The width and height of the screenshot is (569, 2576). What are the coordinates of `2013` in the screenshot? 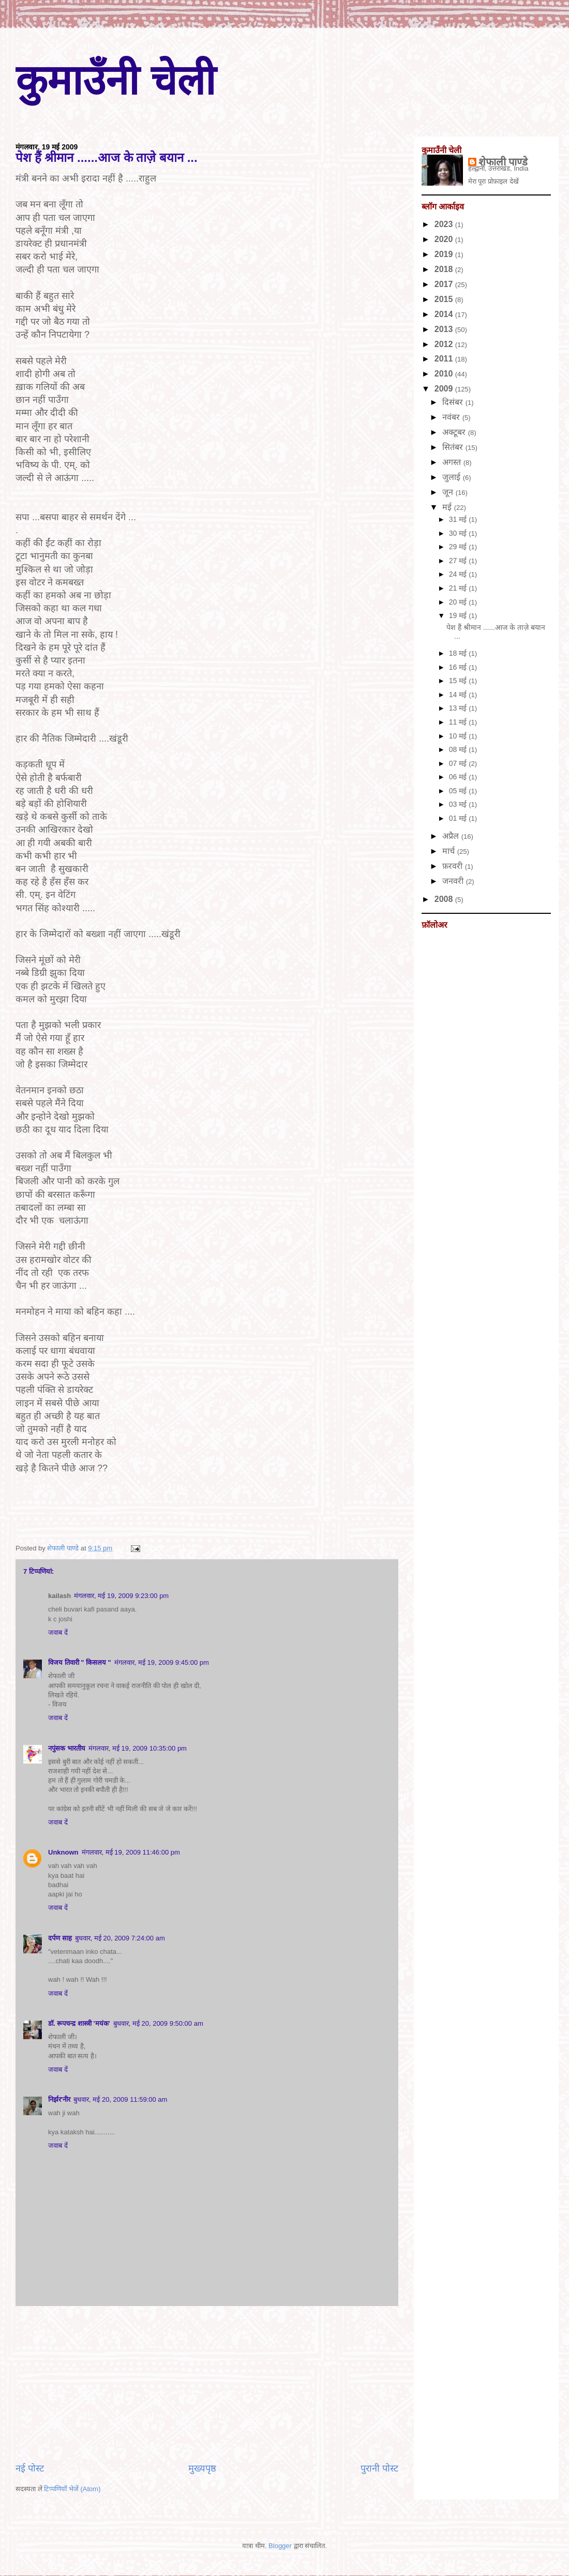 It's located at (445, 329).